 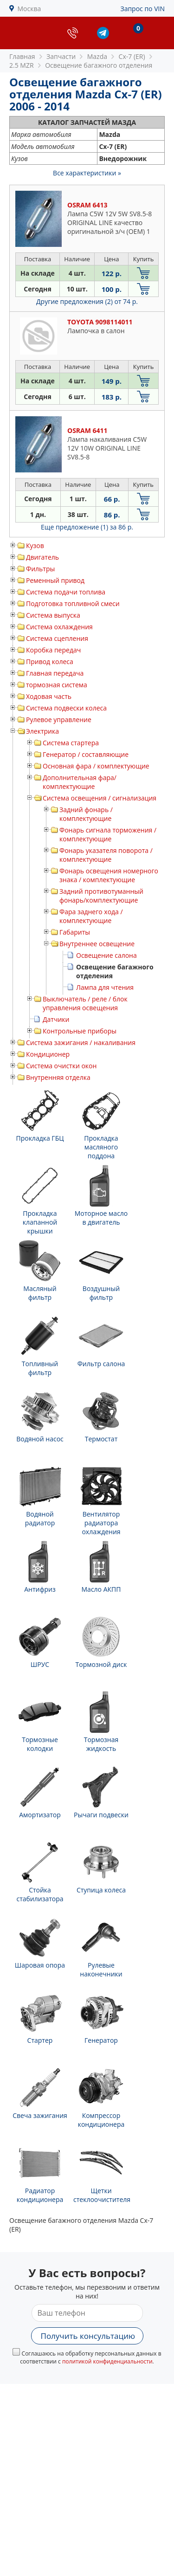 What do you see at coordinates (49, 661) in the screenshot?
I see `Привод колеса` at bounding box center [49, 661].